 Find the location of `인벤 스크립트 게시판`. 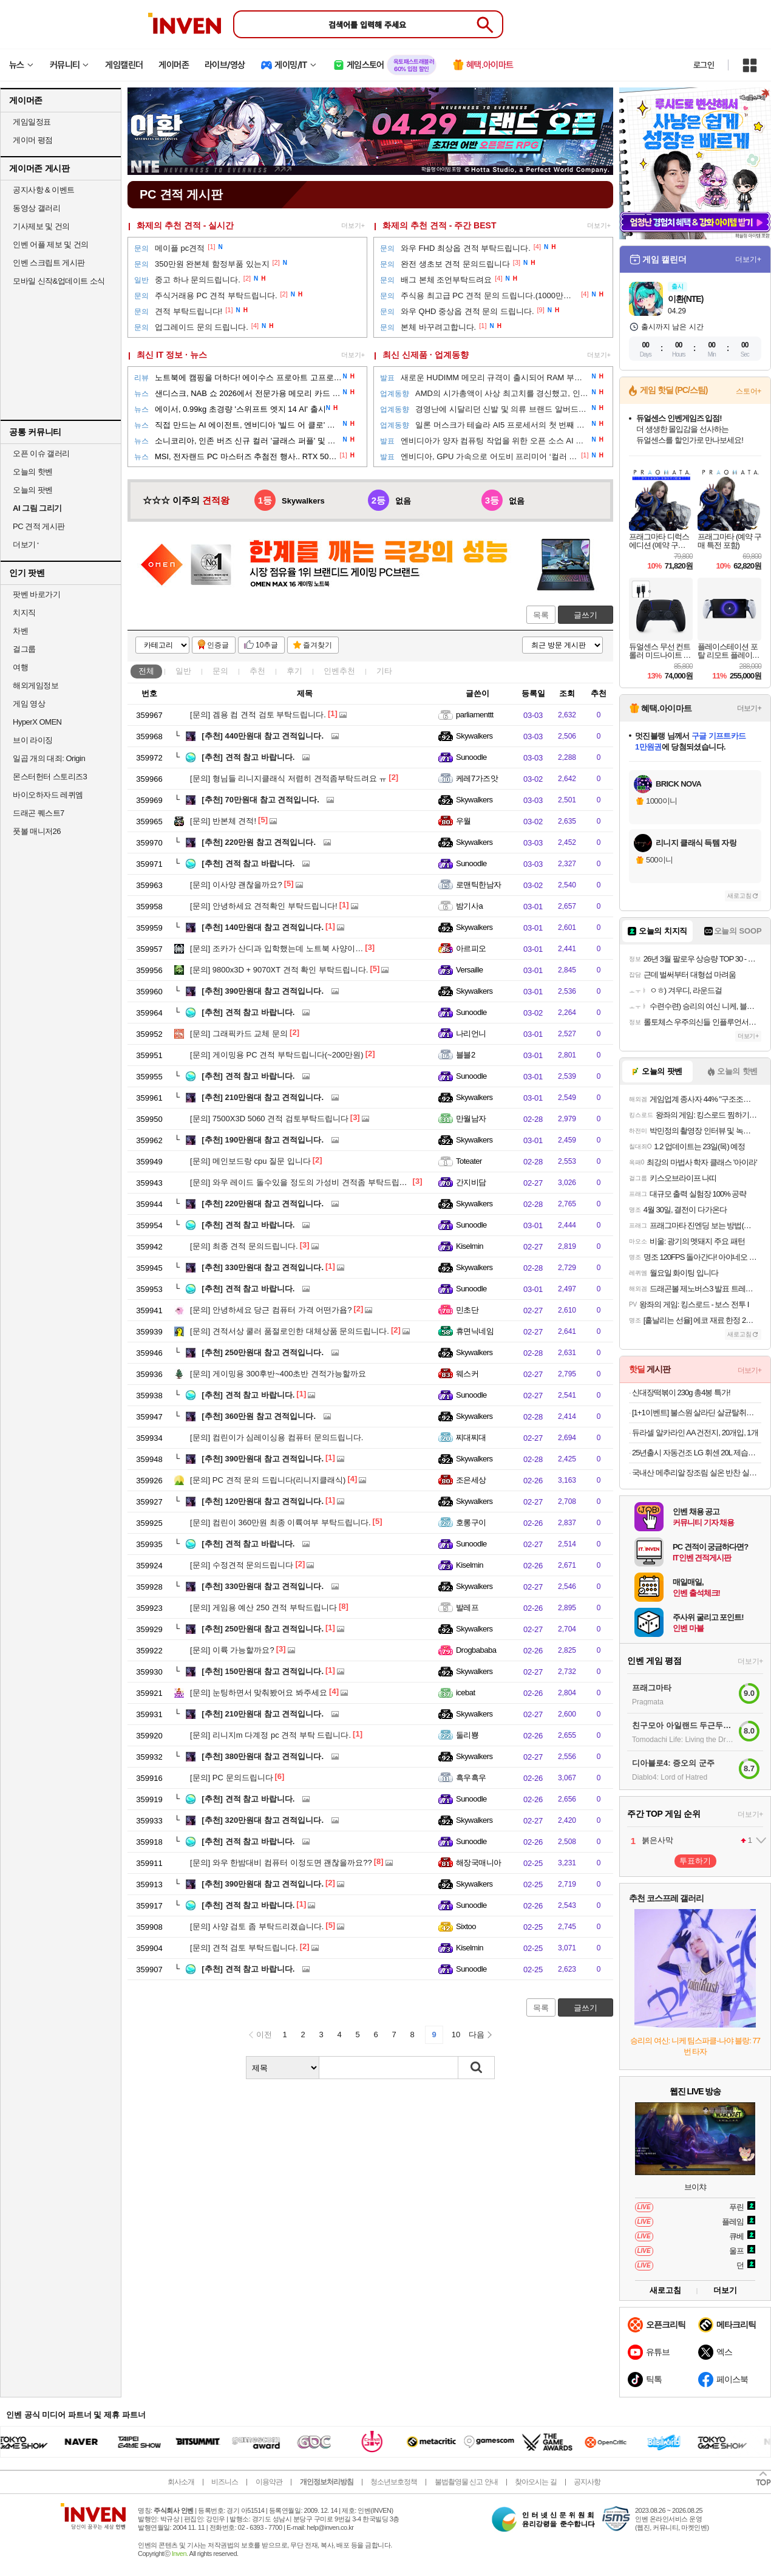

인벤 스크립트 게시판 is located at coordinates (49, 263).